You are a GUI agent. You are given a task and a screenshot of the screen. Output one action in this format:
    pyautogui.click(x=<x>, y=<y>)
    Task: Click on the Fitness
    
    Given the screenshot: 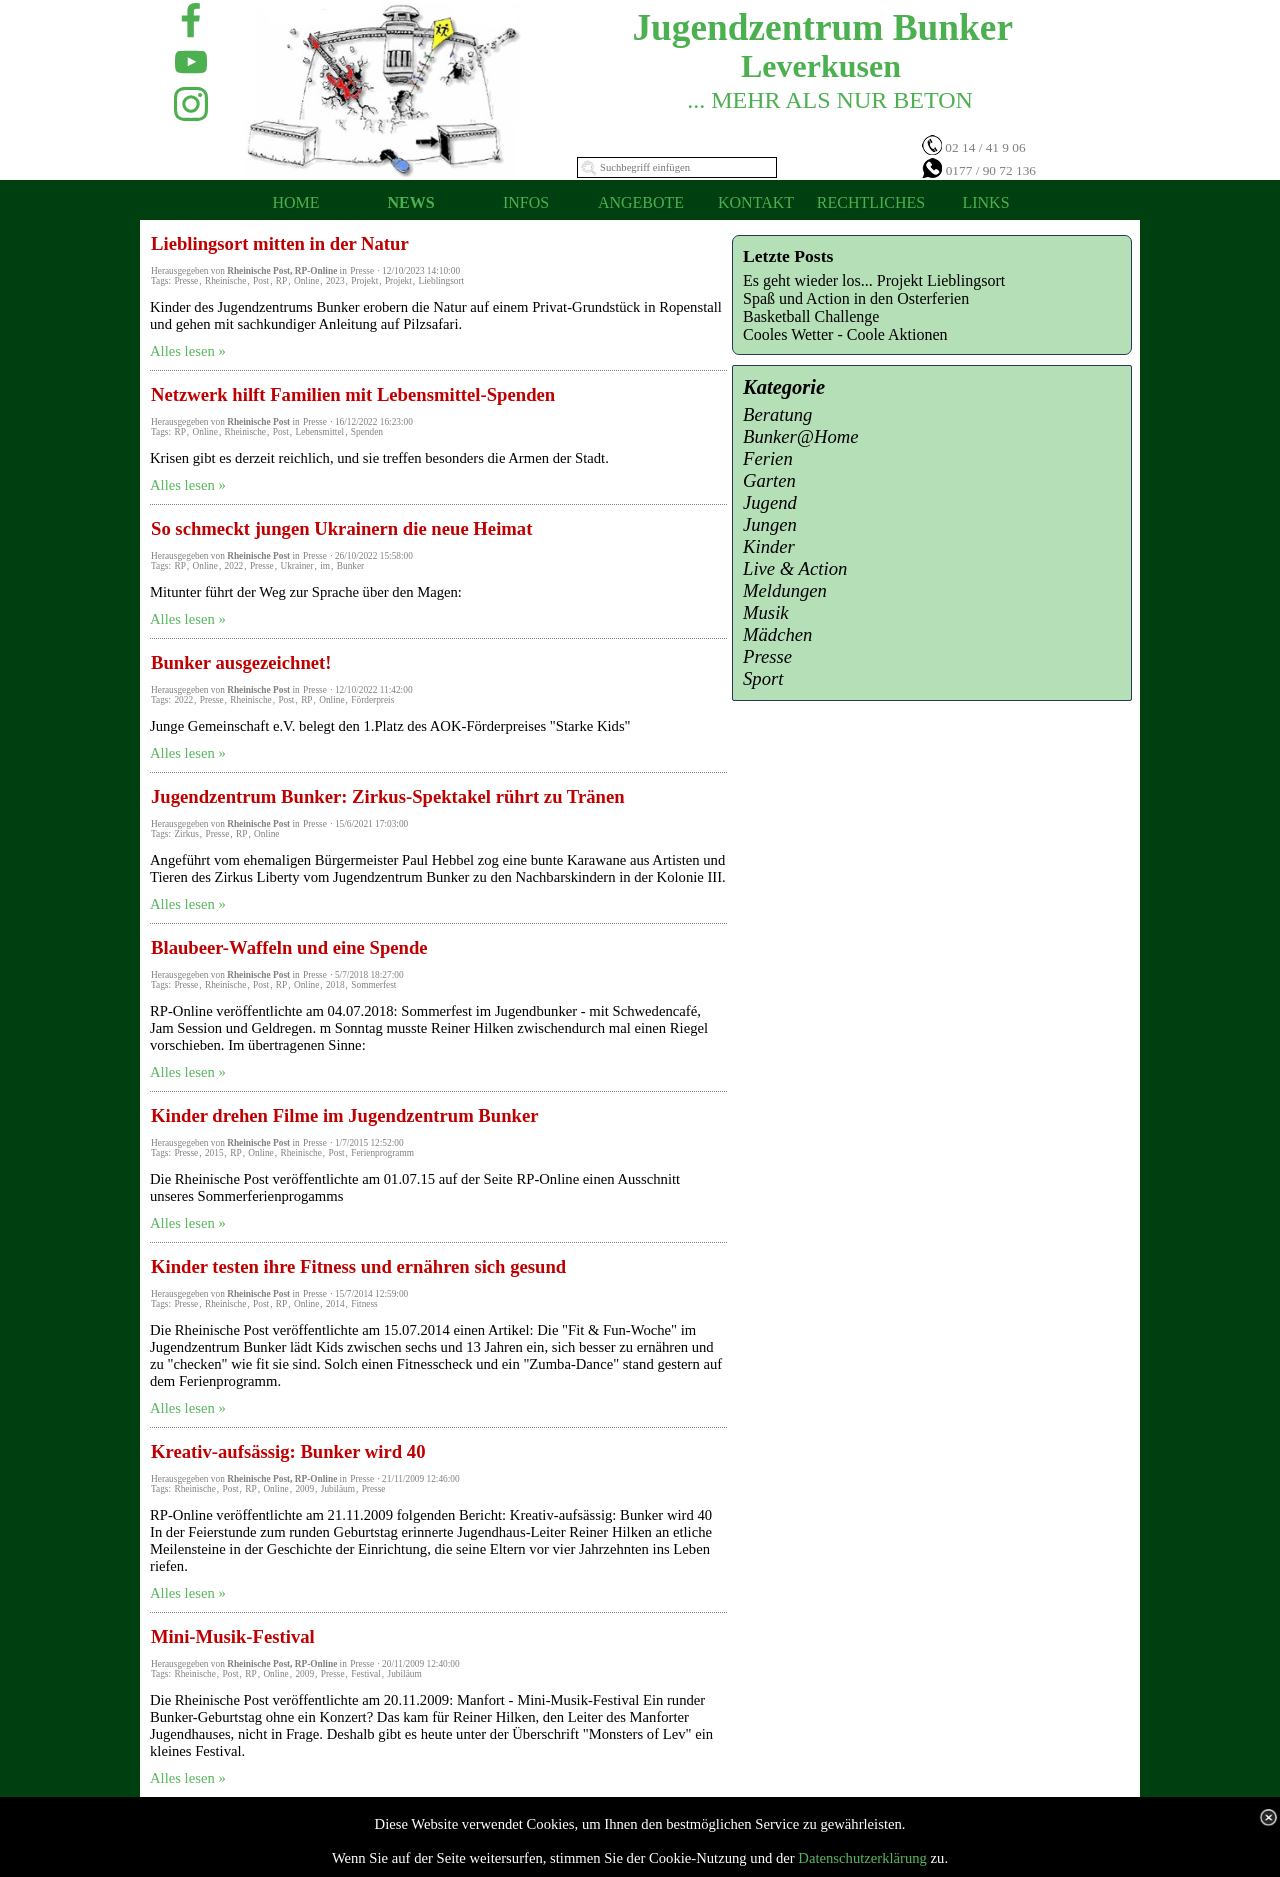 What is the action you would take?
    pyautogui.click(x=364, y=1304)
    